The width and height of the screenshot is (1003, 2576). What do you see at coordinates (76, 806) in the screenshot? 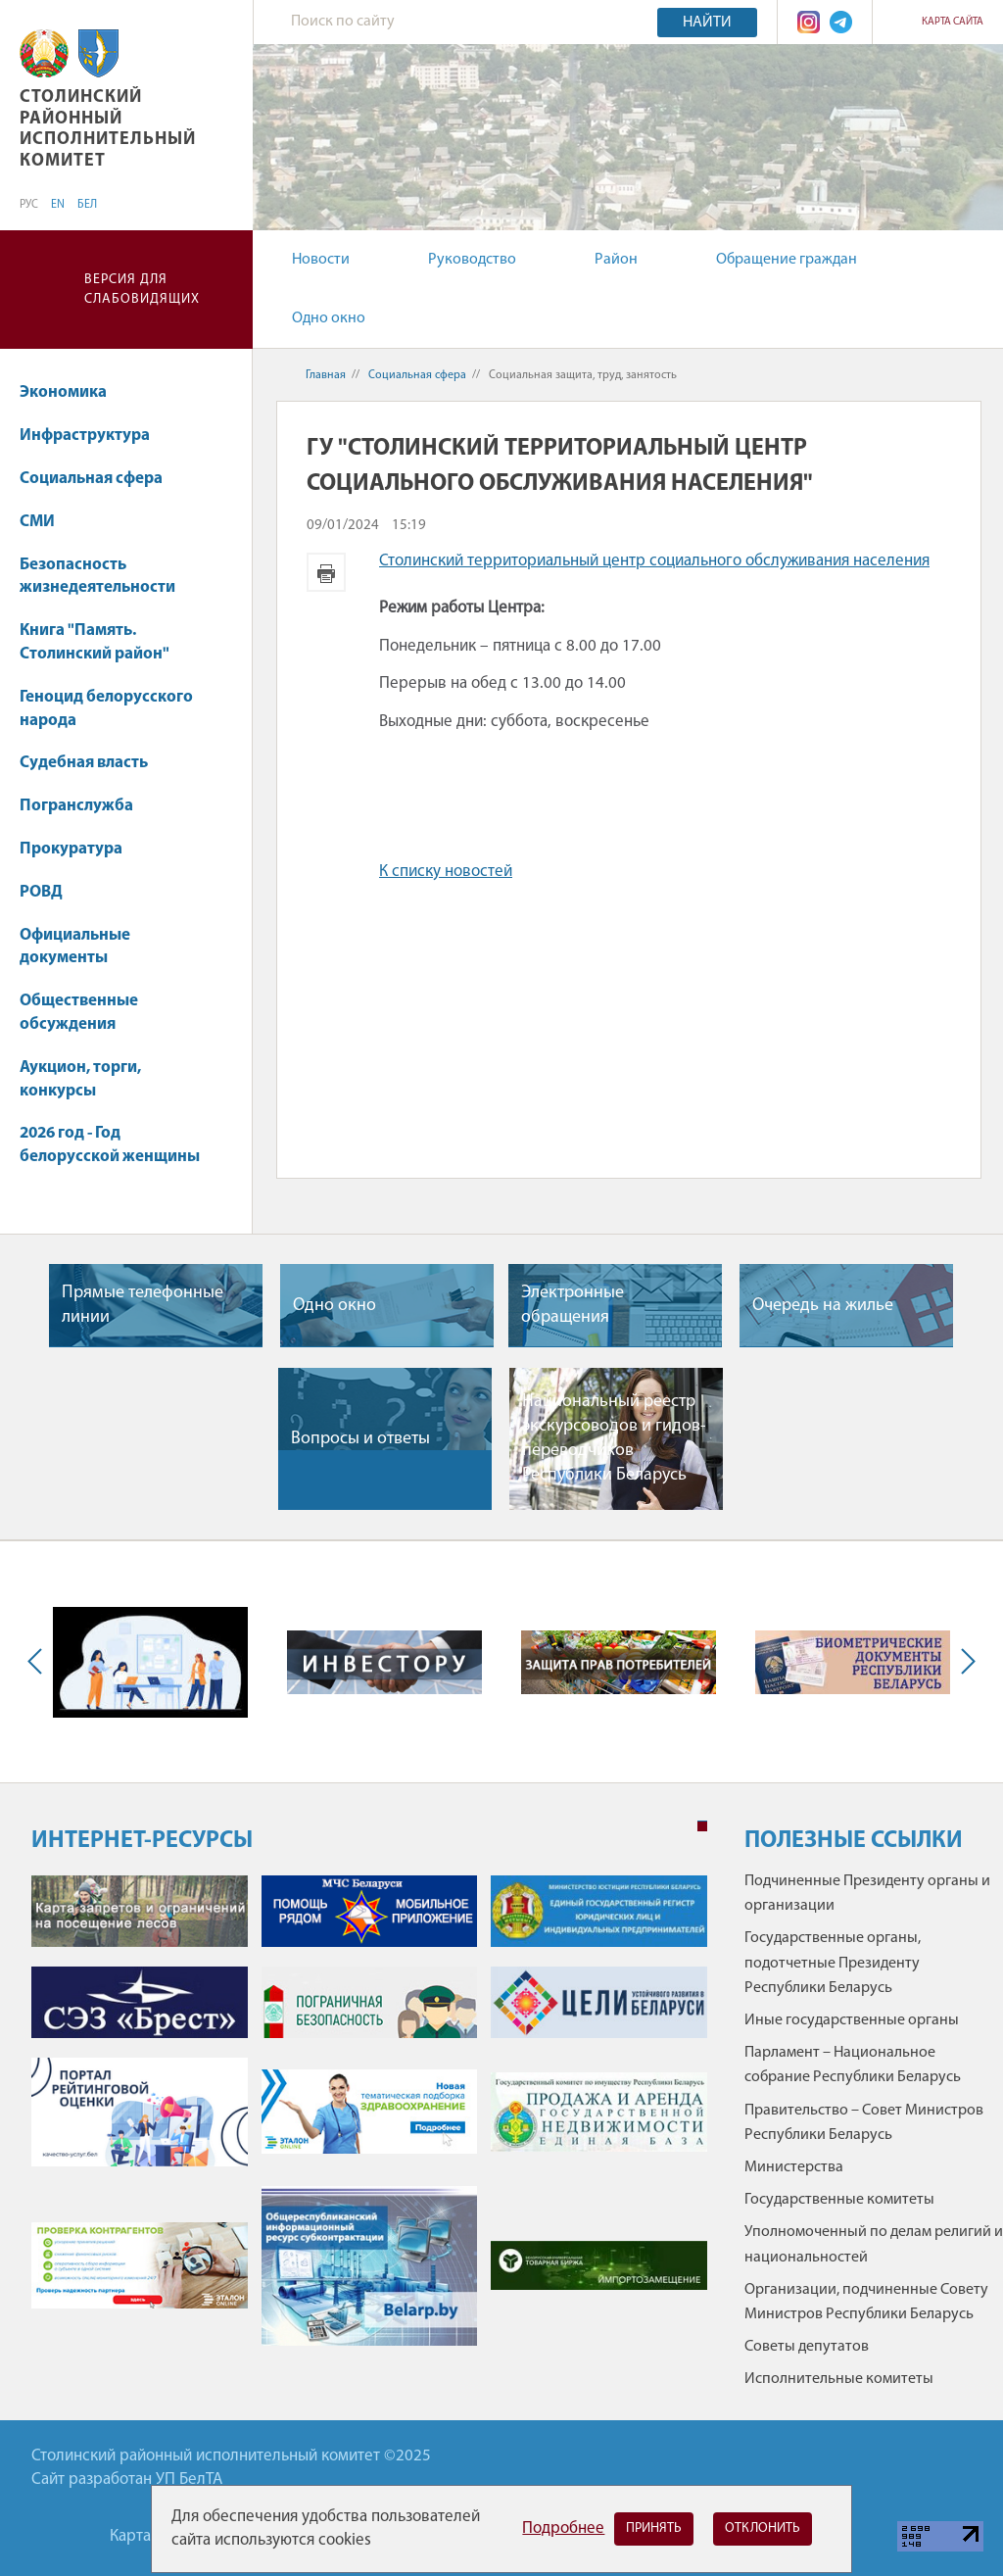
I see `Погранслужба` at bounding box center [76, 806].